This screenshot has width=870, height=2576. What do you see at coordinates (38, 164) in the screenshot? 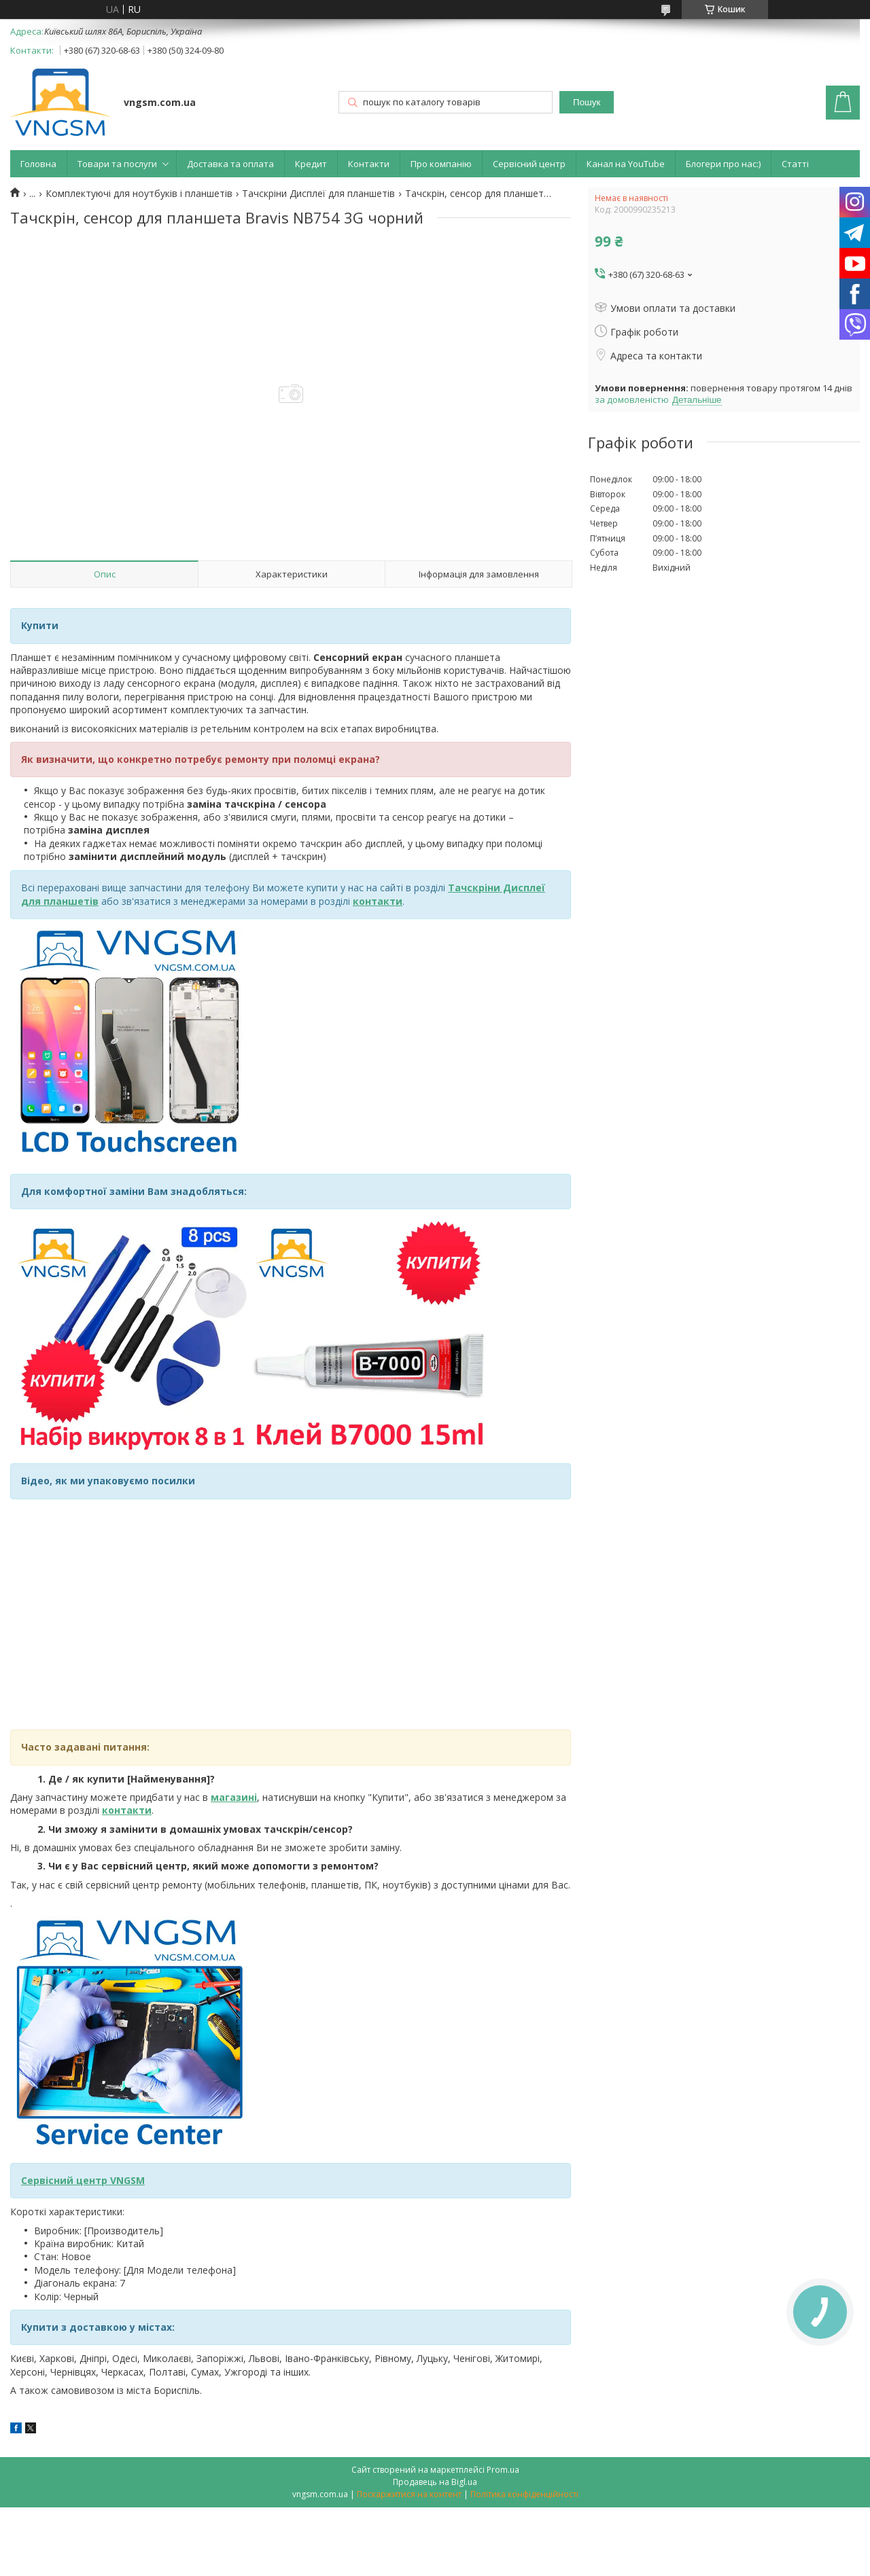
I see `Головна` at bounding box center [38, 164].